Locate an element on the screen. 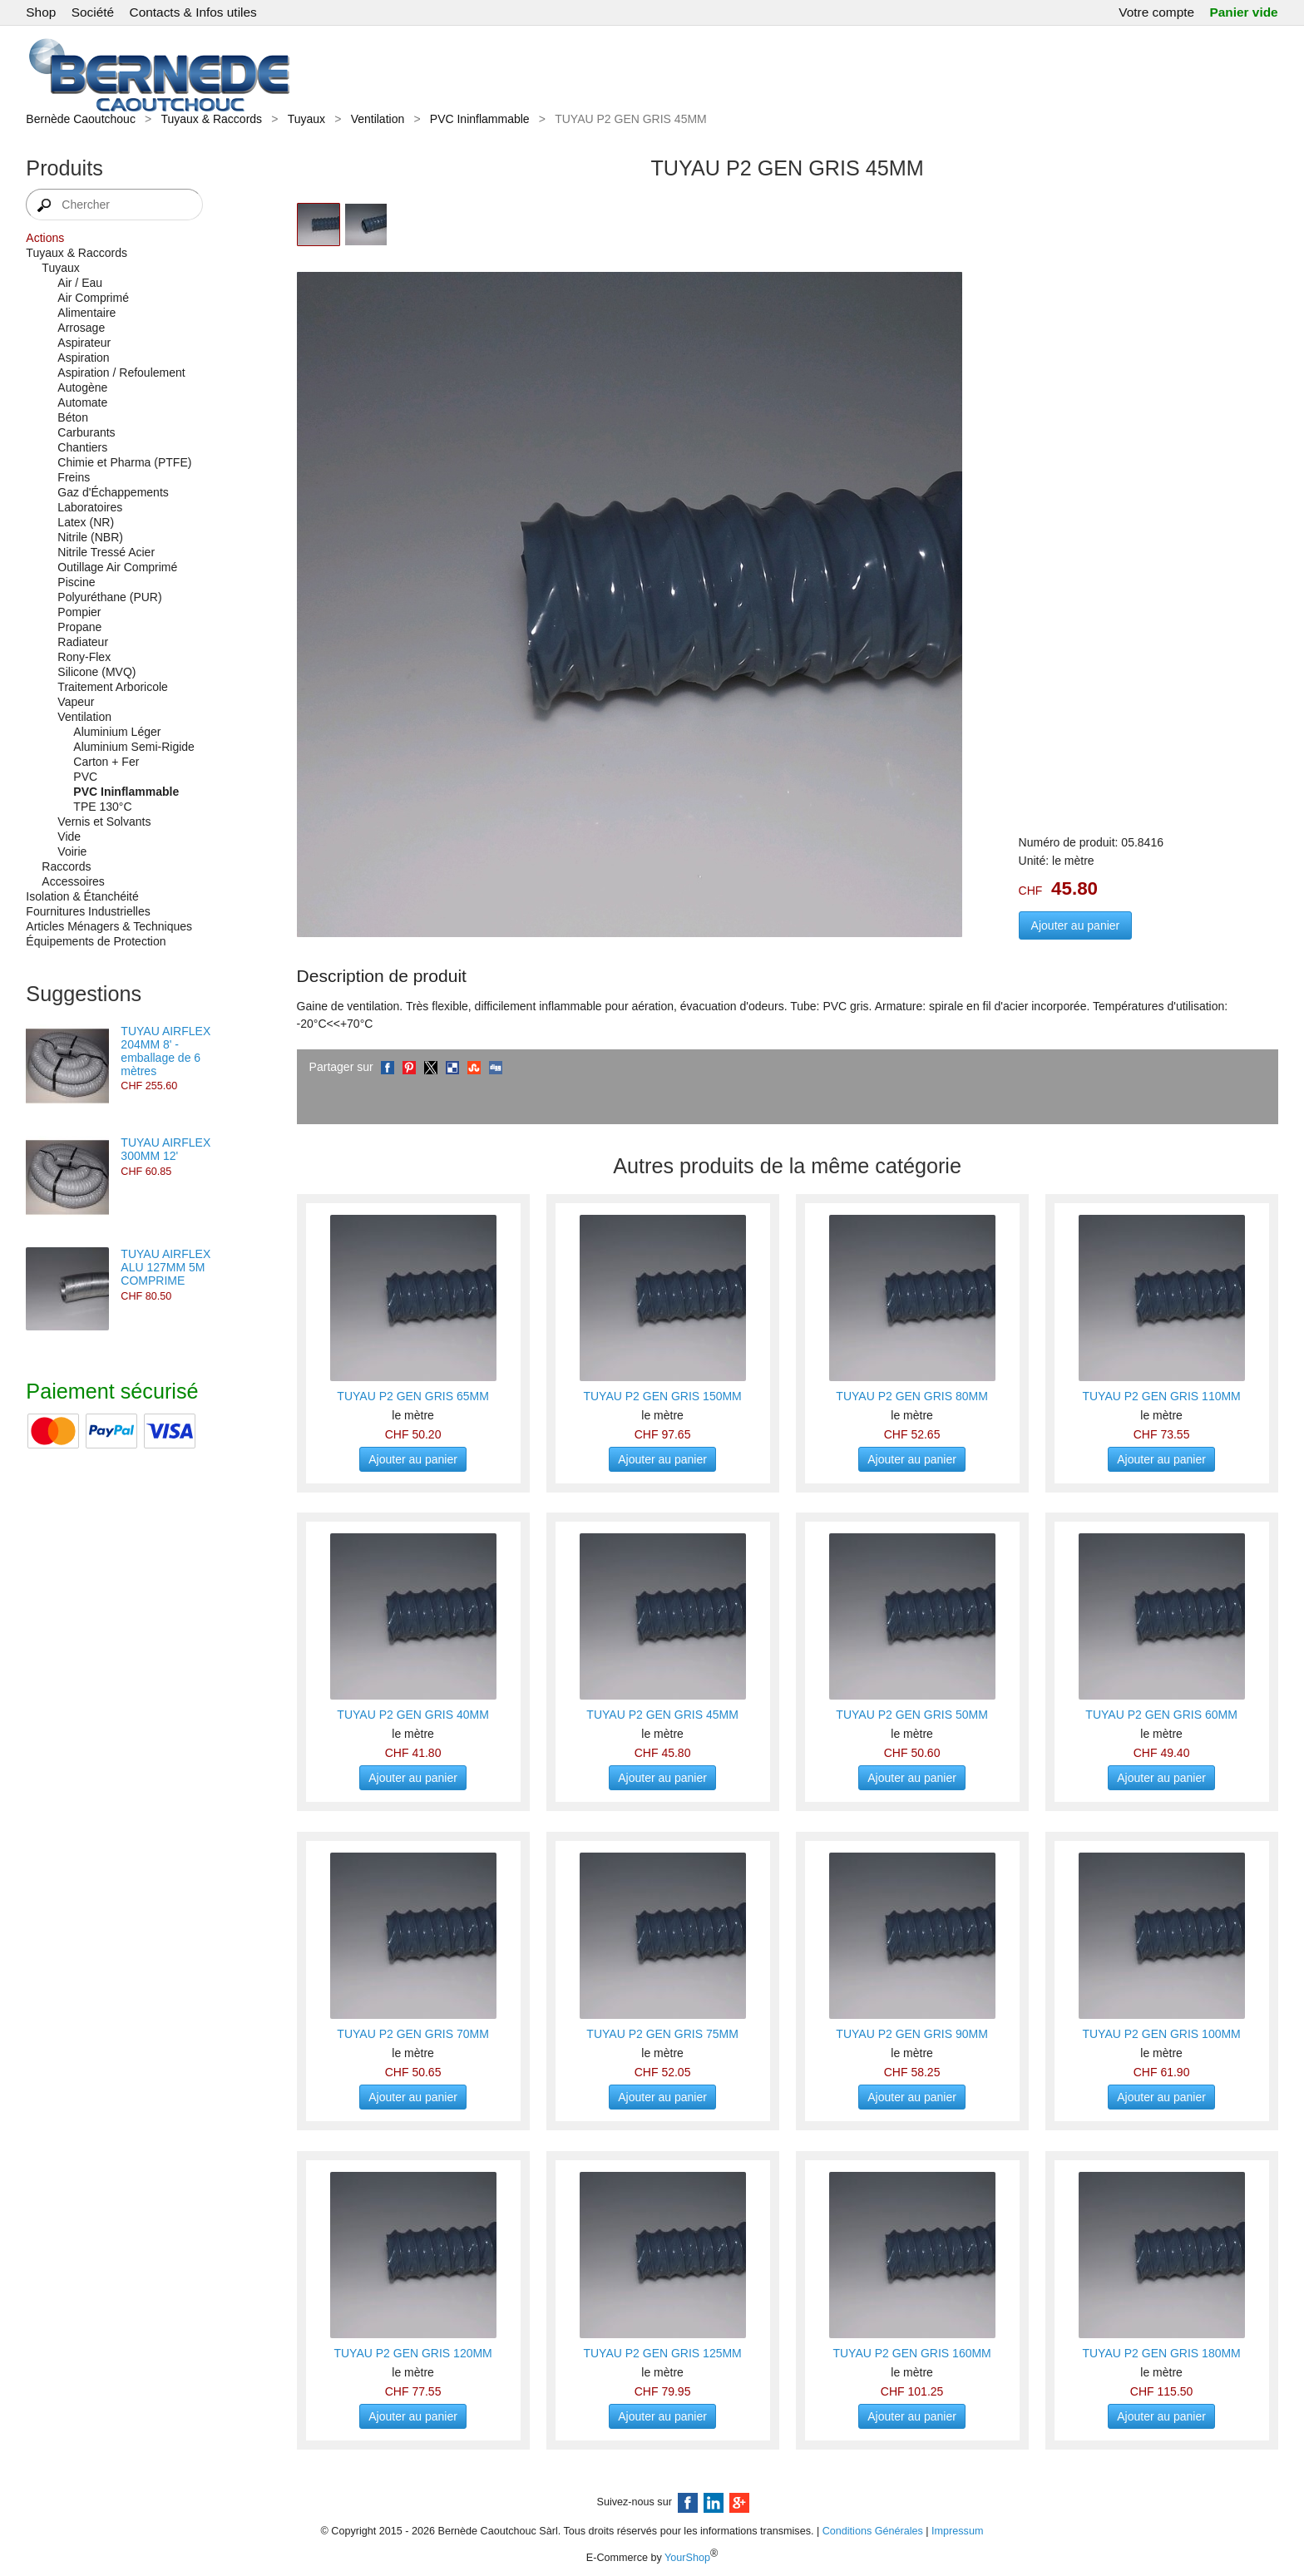 Image resolution: width=1304 pixels, height=2576 pixels. Tuyaux & Raccords is located at coordinates (211, 119).